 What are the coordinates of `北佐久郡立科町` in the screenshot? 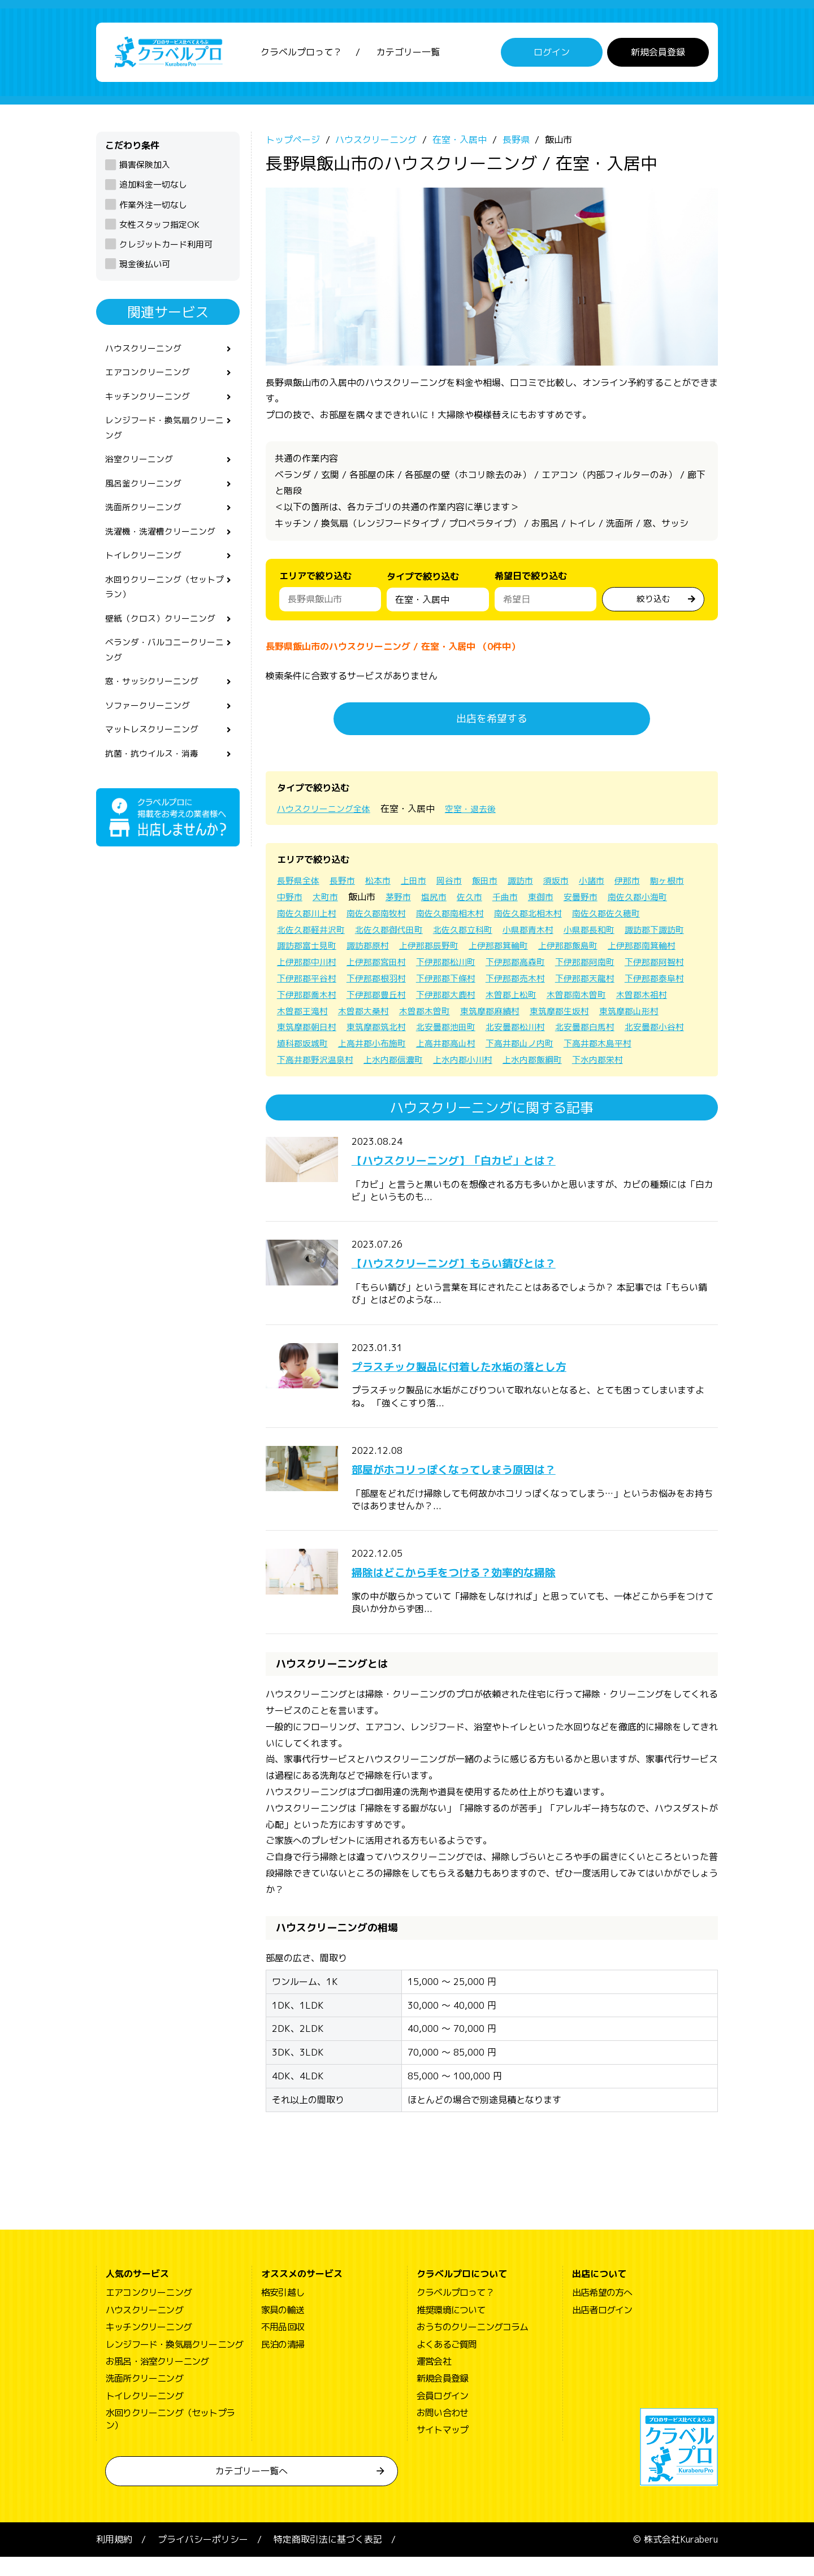 It's located at (556, 932).